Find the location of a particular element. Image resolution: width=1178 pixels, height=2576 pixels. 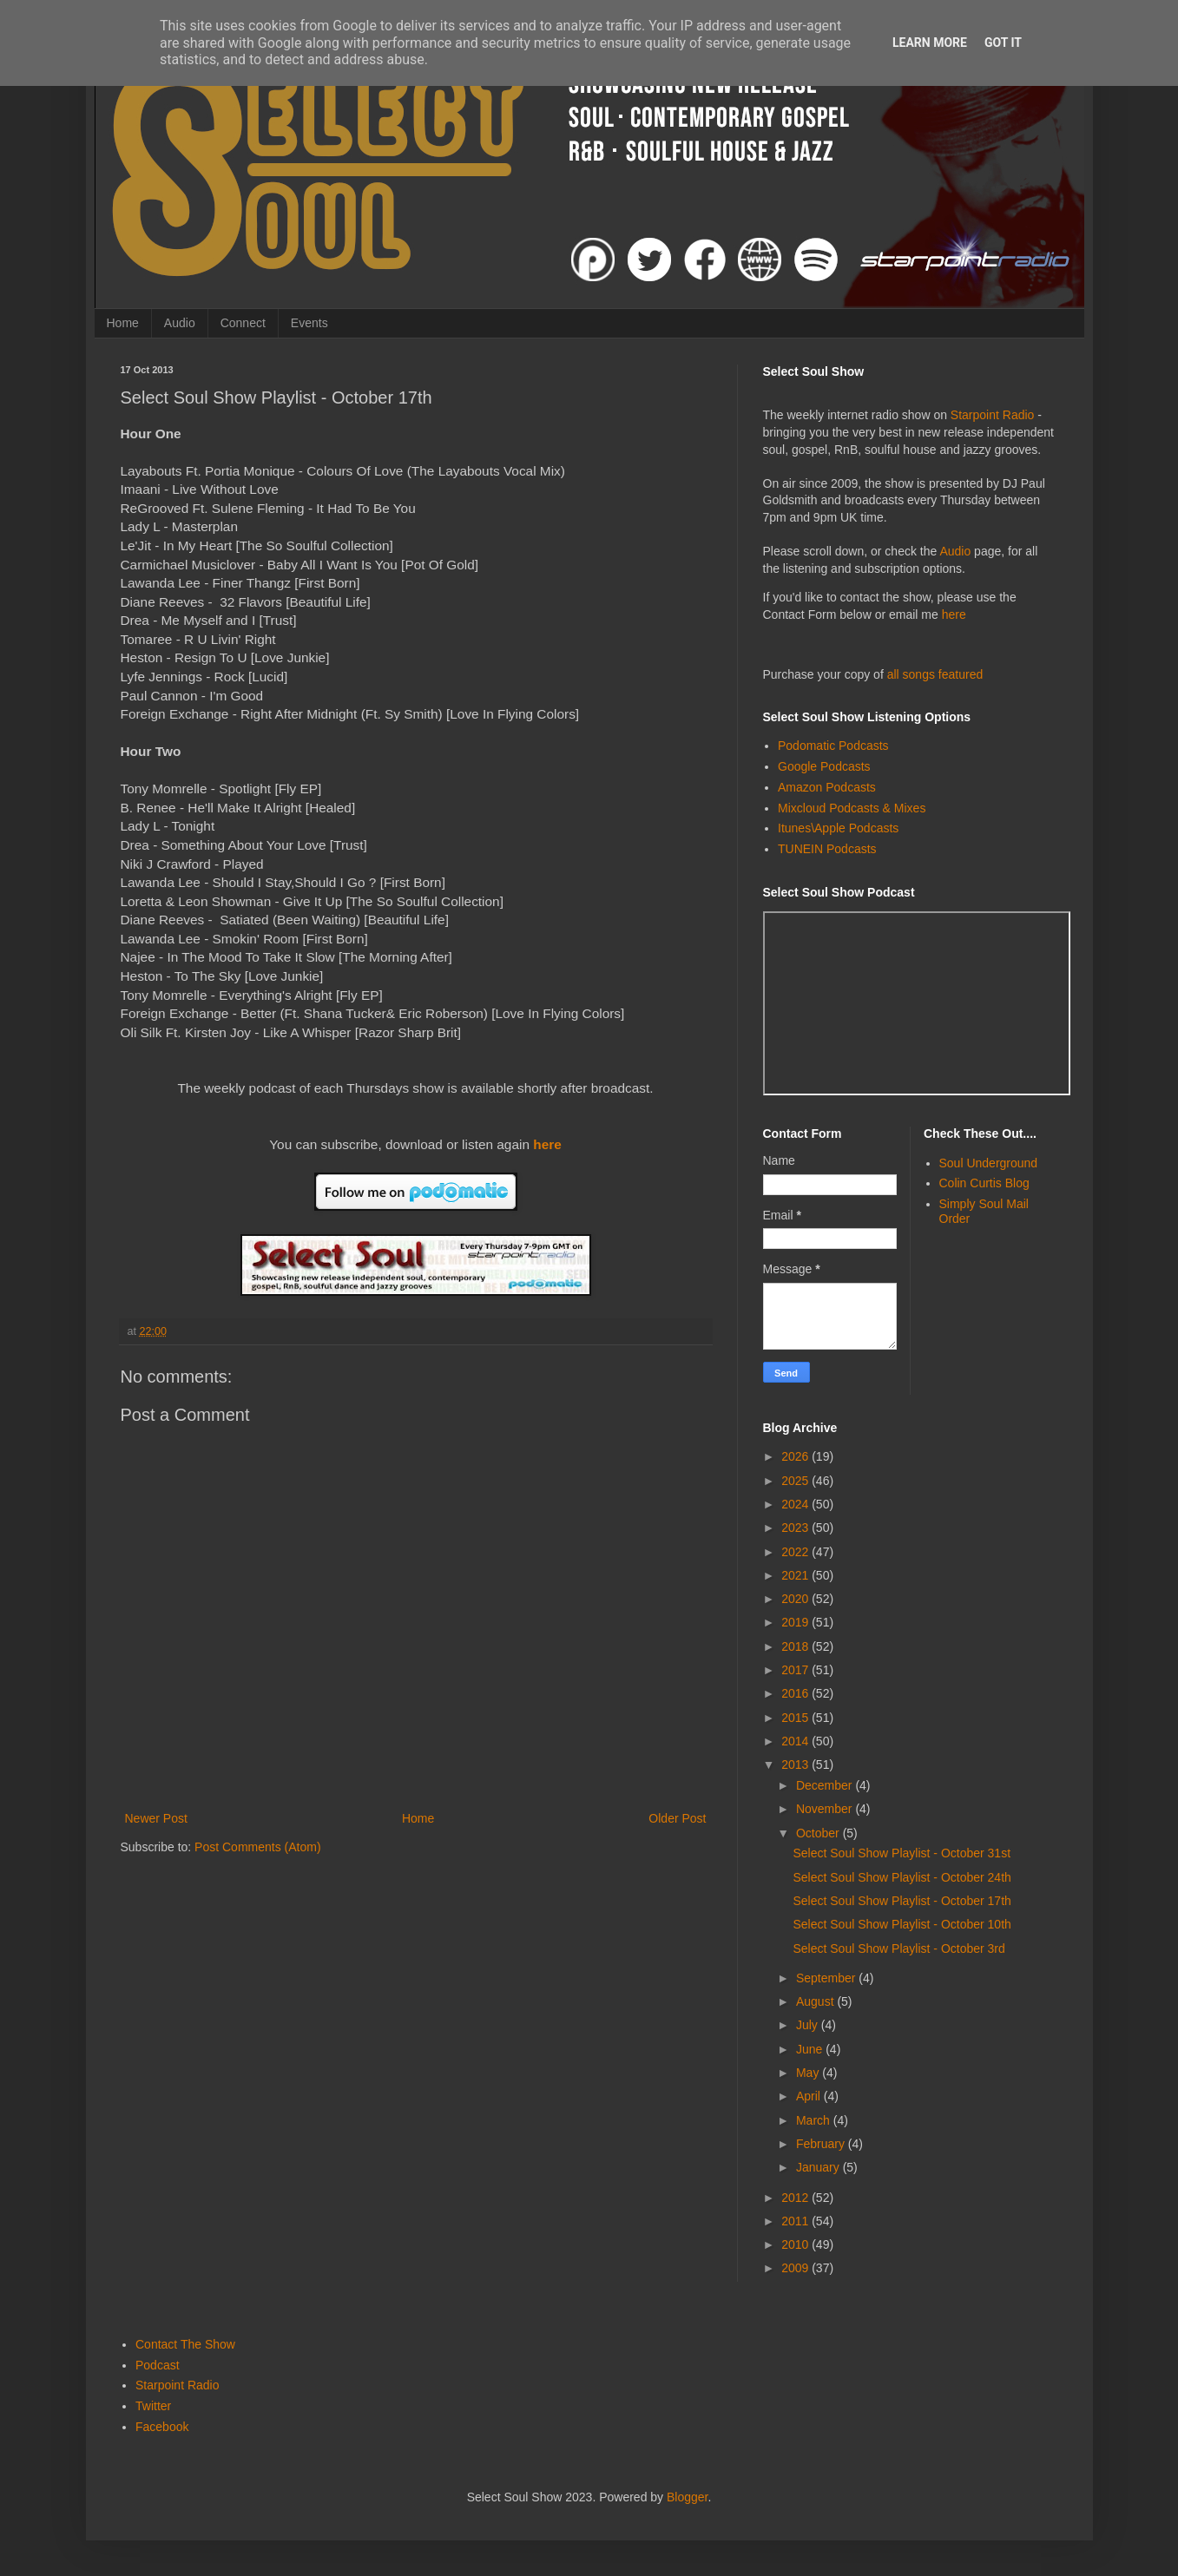

Select Soul Show Playlist - October 10th is located at coordinates (901, 1924).